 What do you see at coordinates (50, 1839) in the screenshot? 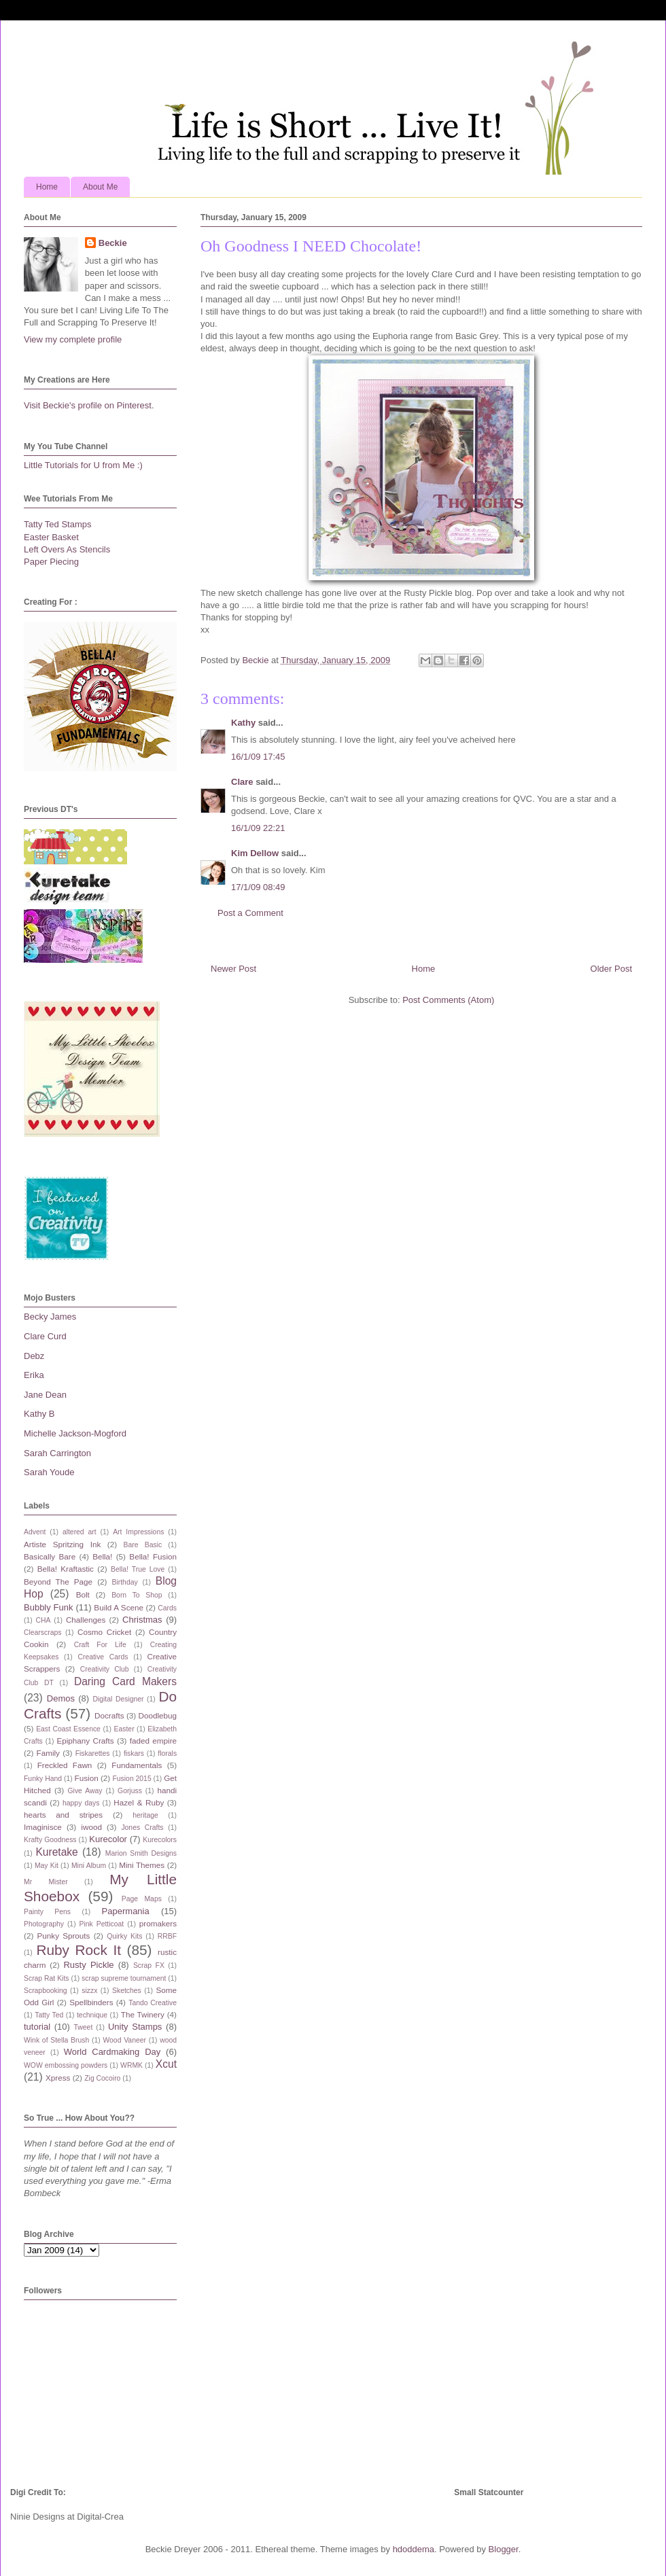
I see `Krafty Goodness` at bounding box center [50, 1839].